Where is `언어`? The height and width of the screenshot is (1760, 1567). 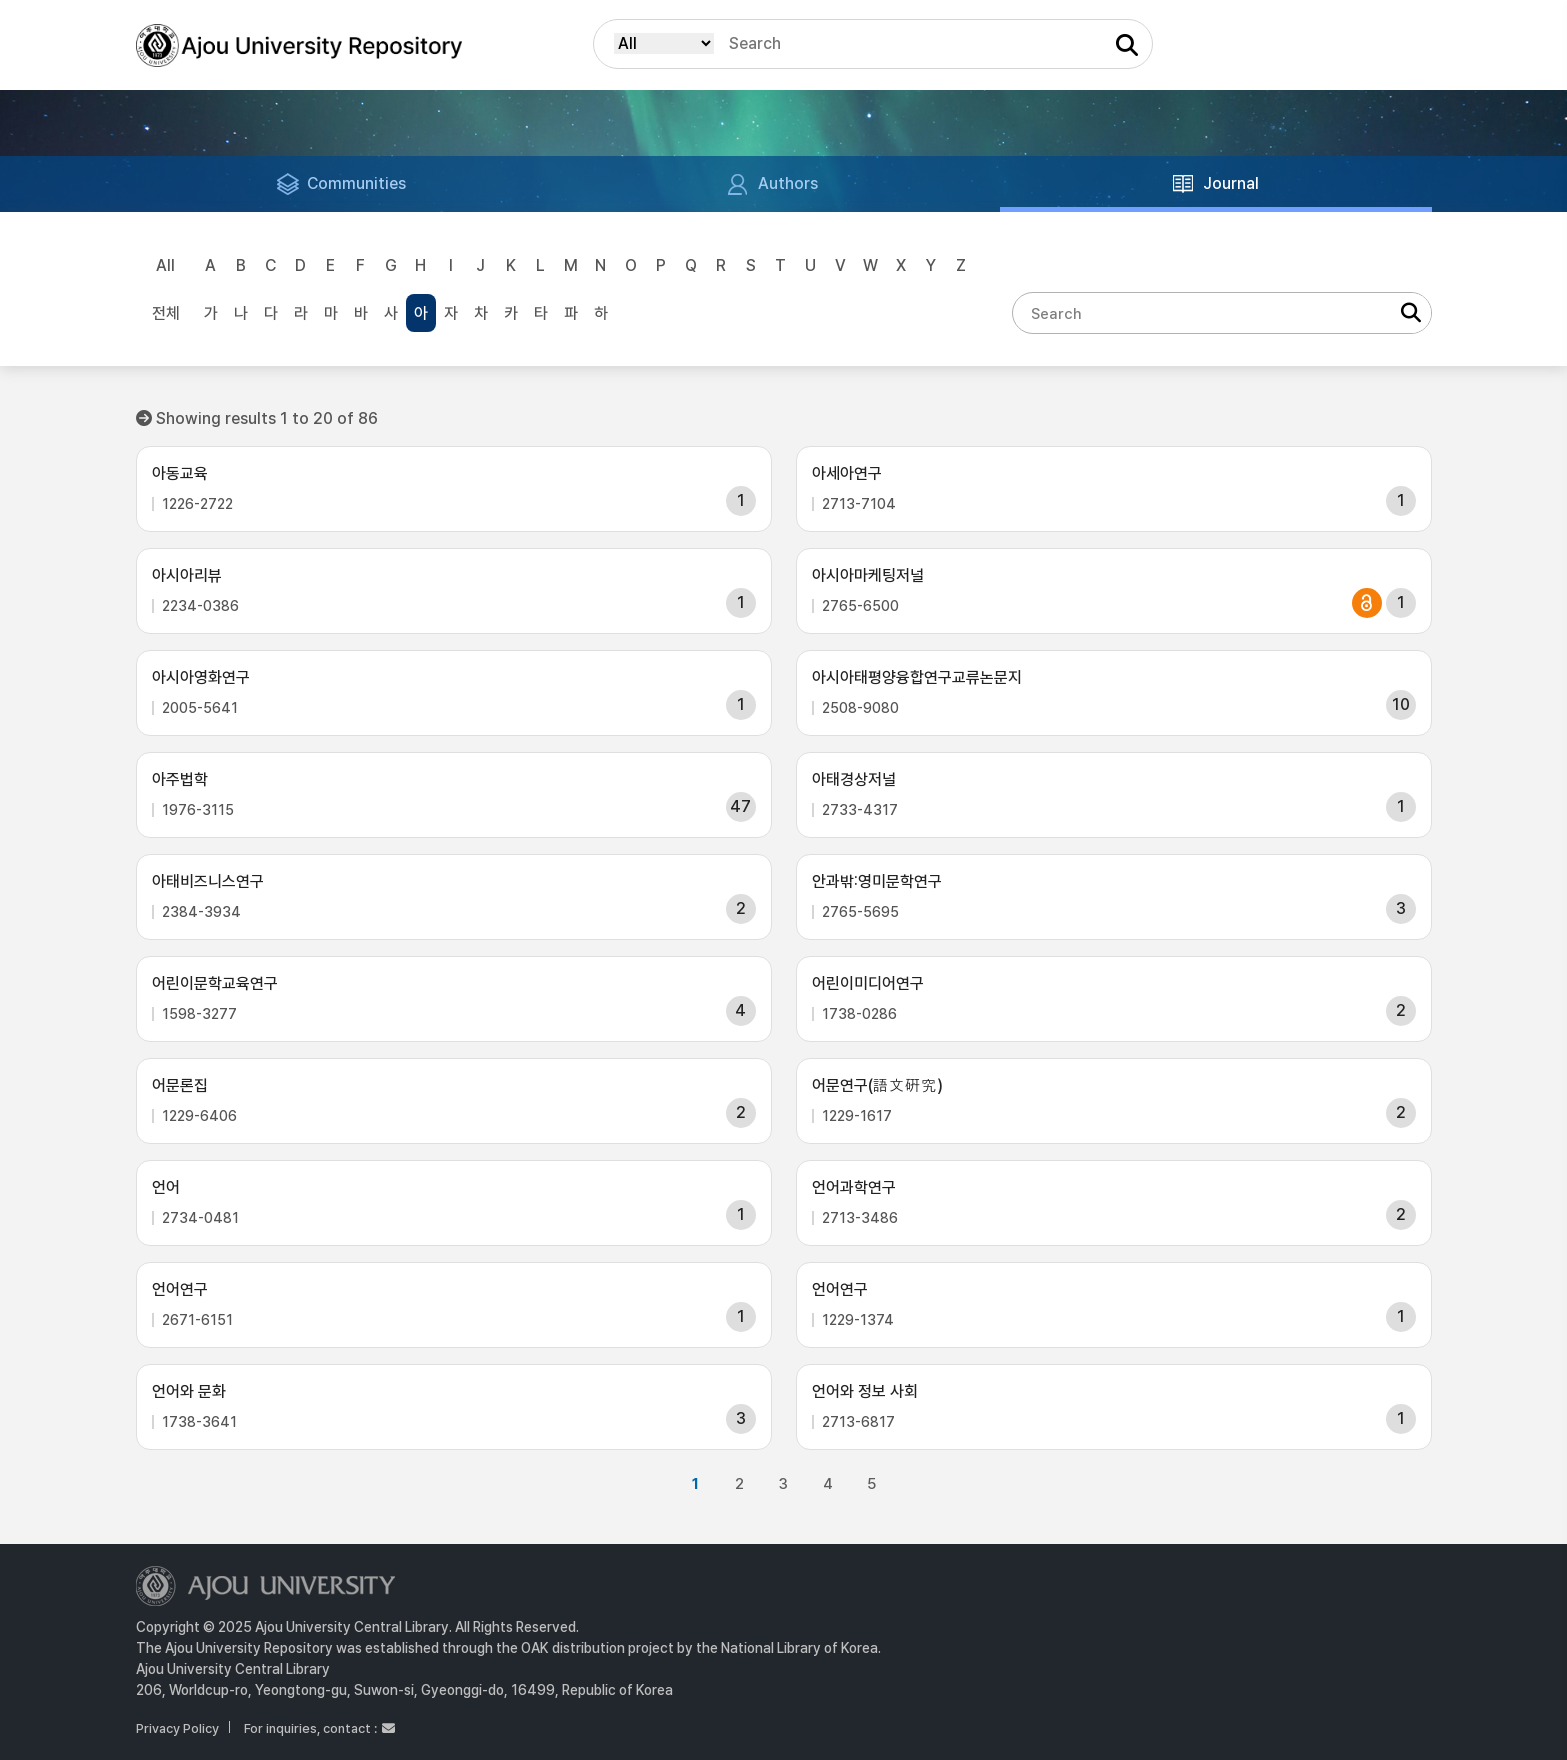
언어 is located at coordinates (166, 1187).